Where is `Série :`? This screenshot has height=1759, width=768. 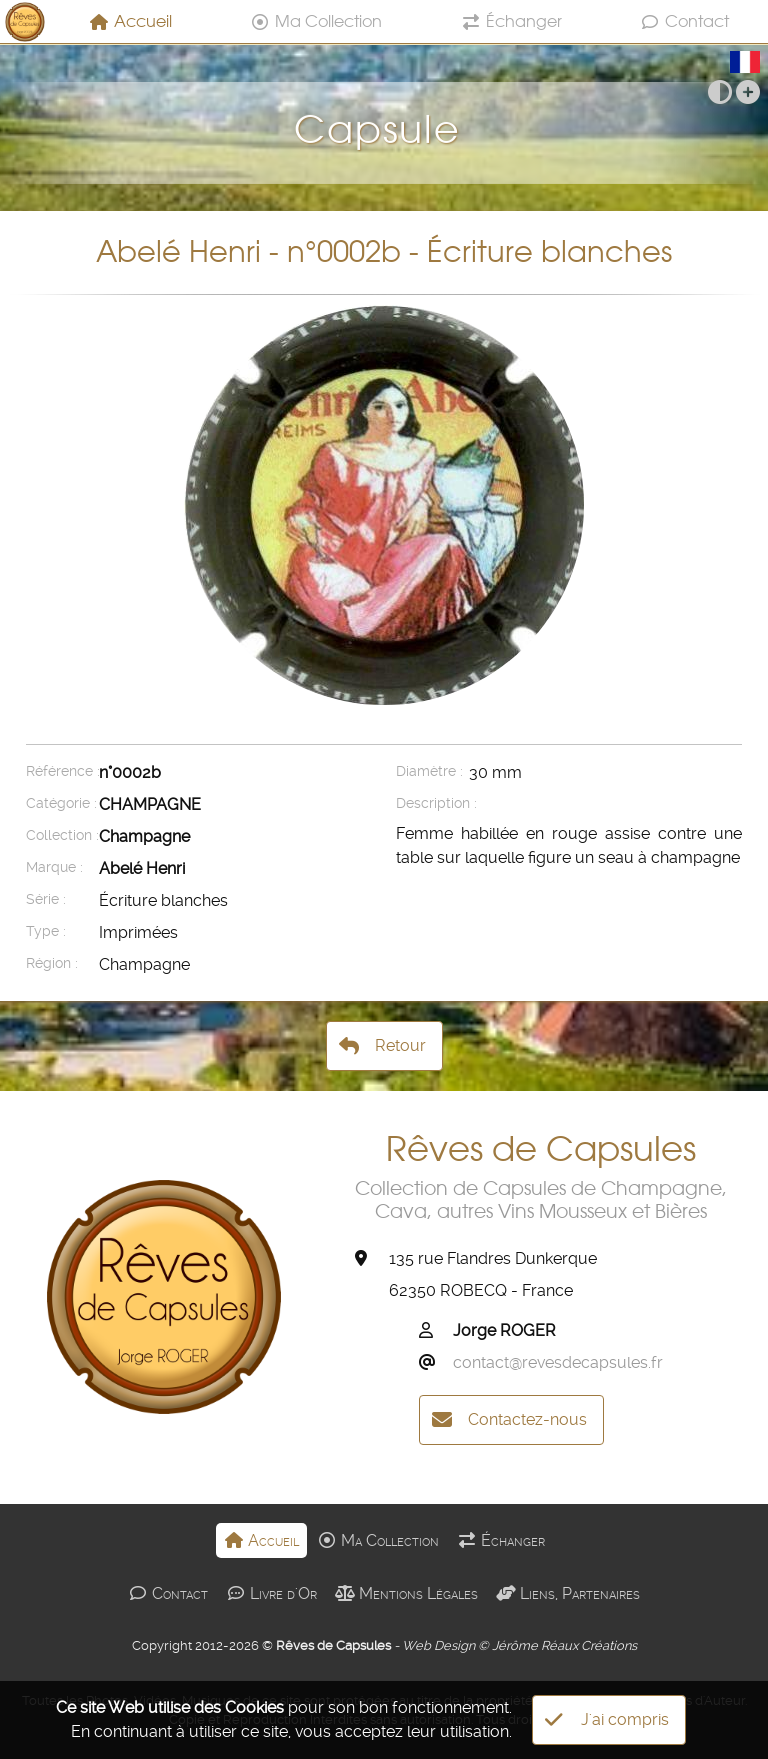
Série : is located at coordinates (46, 899).